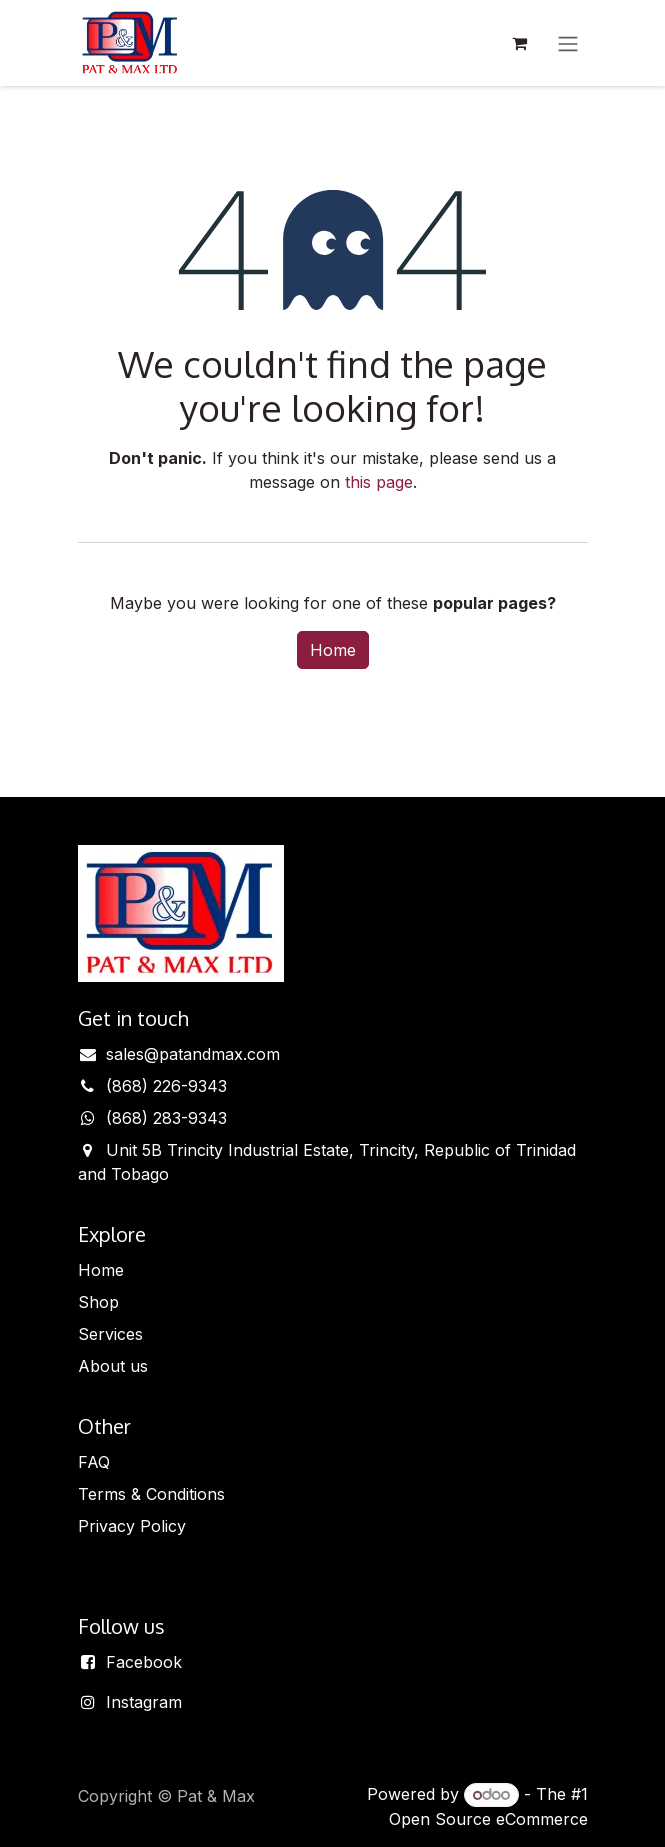 This screenshot has width=665, height=1847. What do you see at coordinates (144, 1662) in the screenshot?
I see `Facebook` at bounding box center [144, 1662].